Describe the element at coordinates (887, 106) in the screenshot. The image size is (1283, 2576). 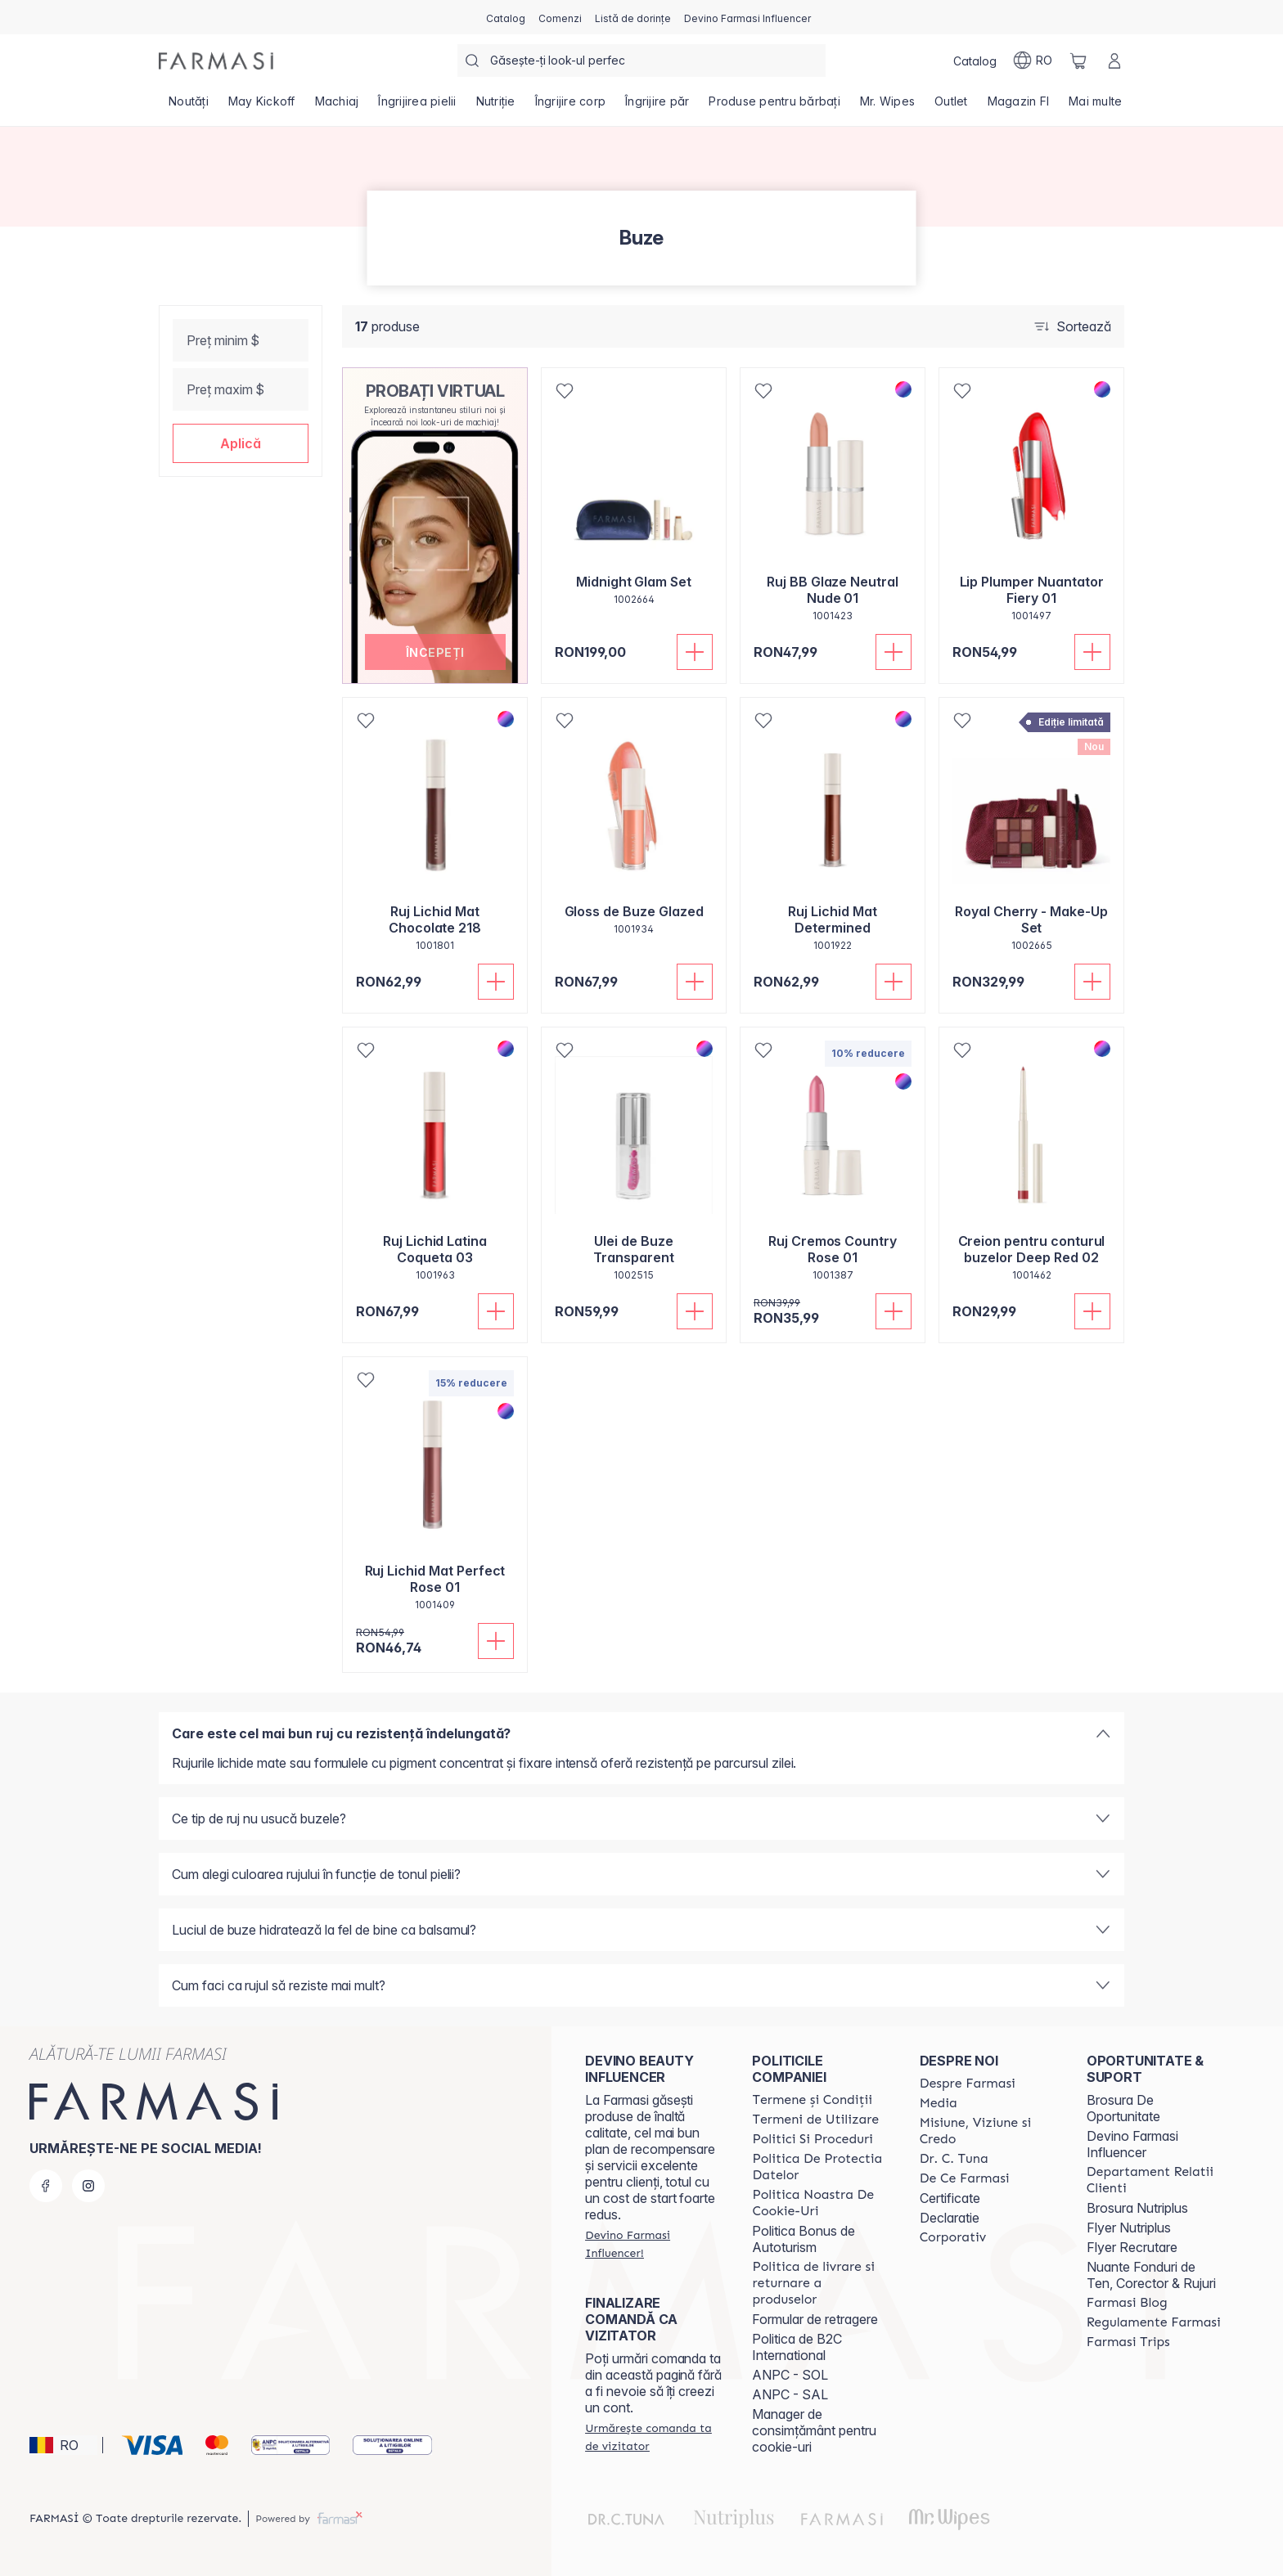
I see `[/farmasi/product-list/mr.-wipes]` at that location.